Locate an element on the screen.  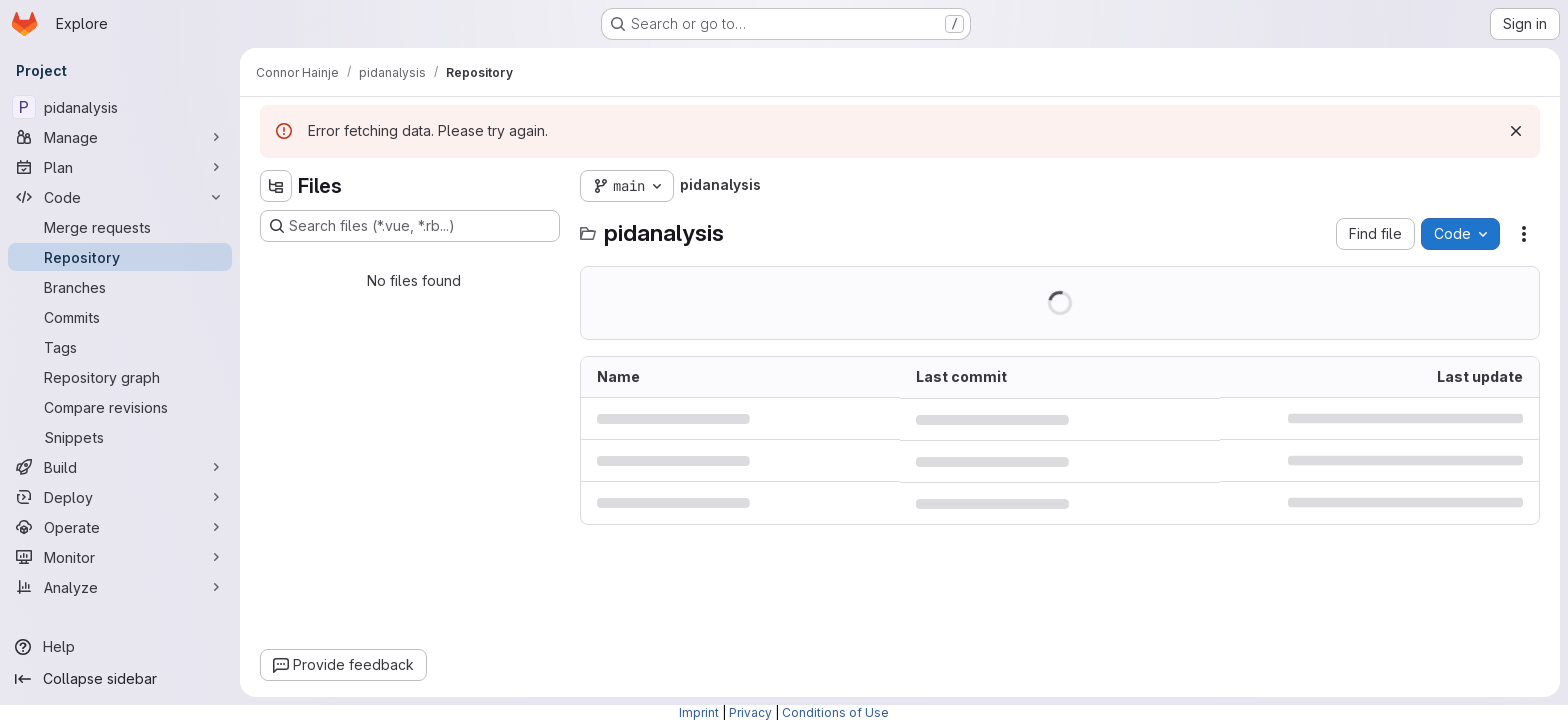
[Dismiss] is located at coordinates (1516, 131).